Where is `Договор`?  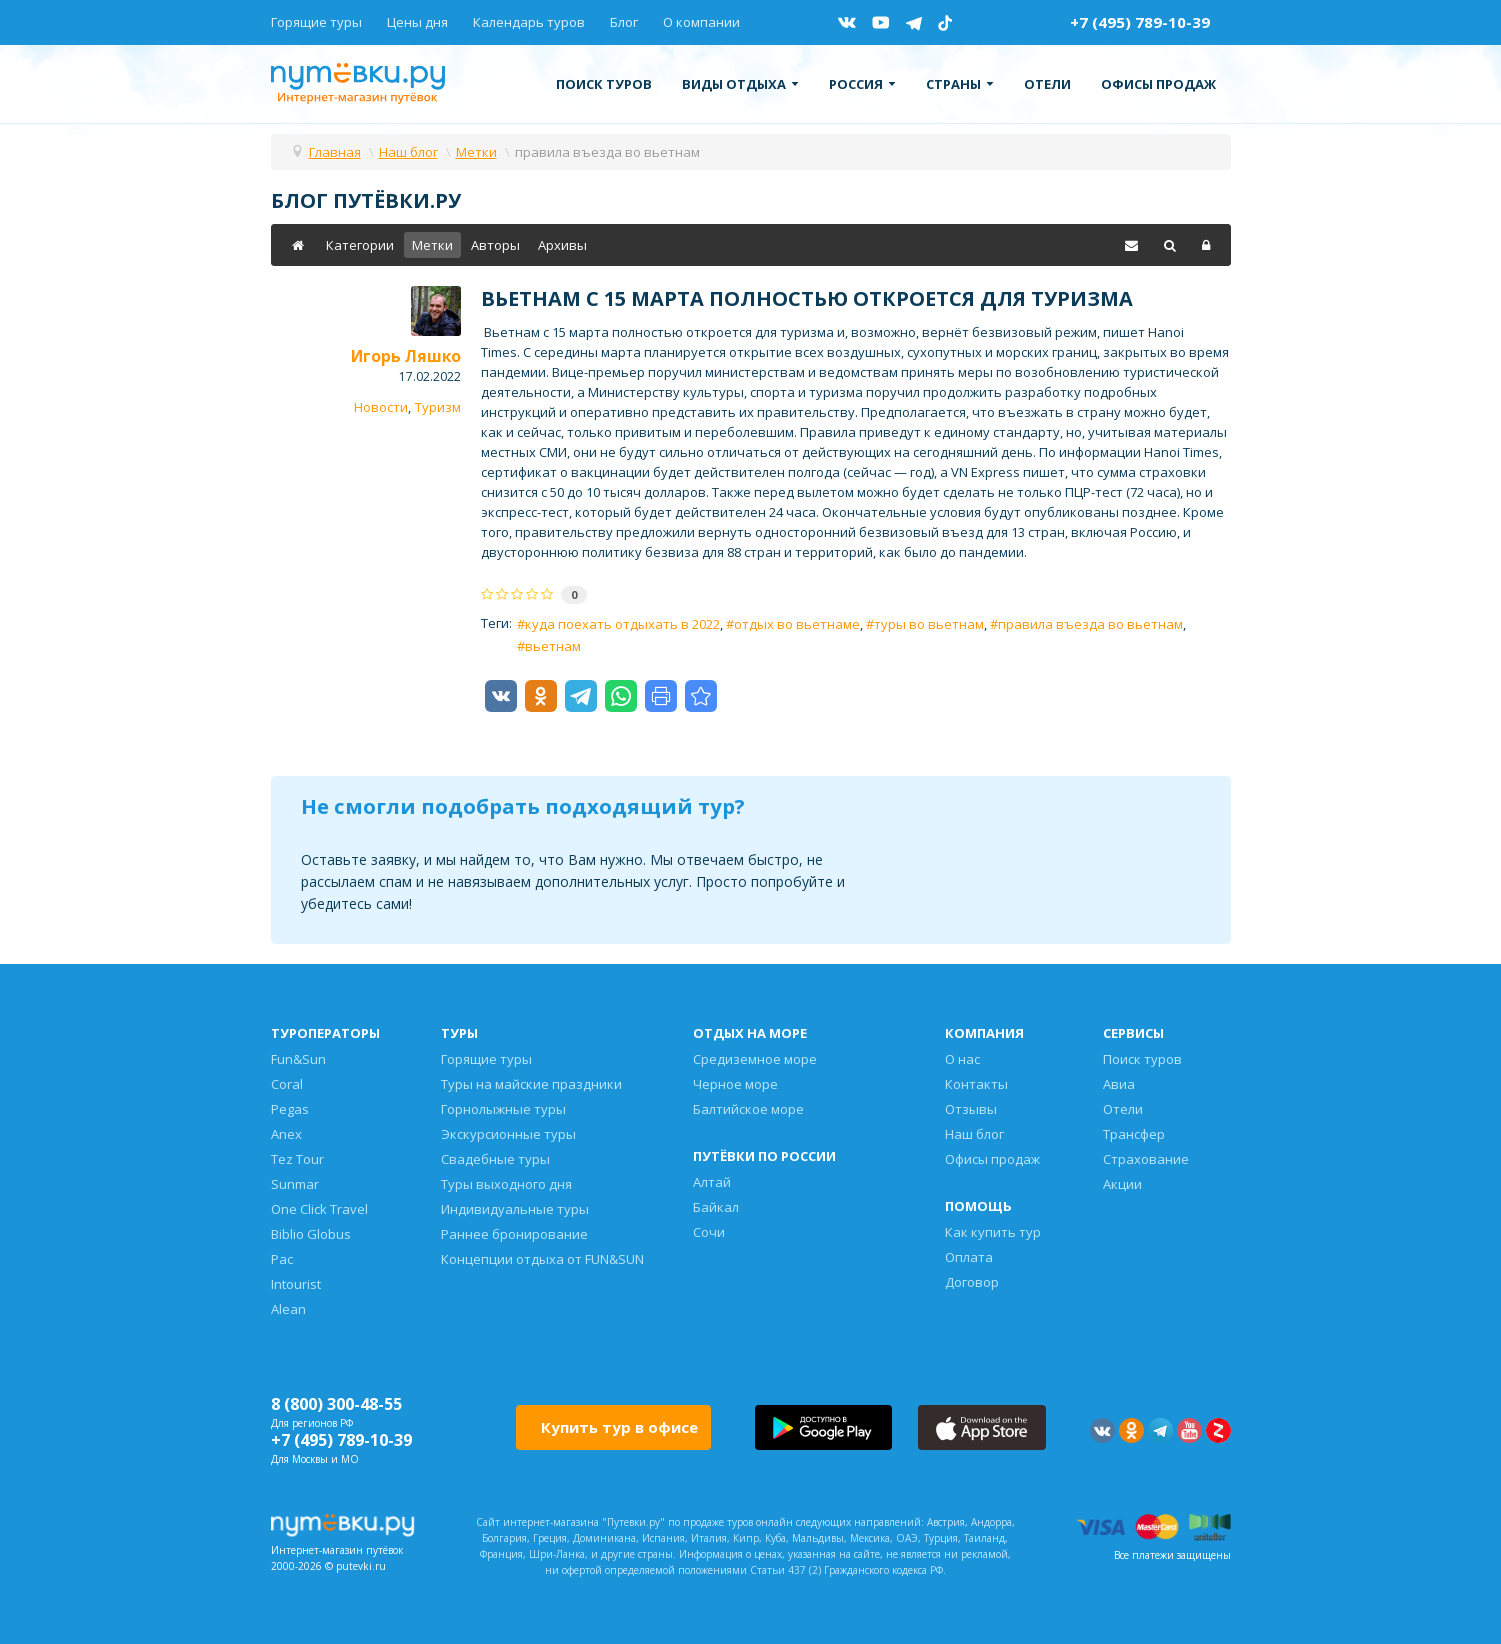
Договор is located at coordinates (972, 1282).